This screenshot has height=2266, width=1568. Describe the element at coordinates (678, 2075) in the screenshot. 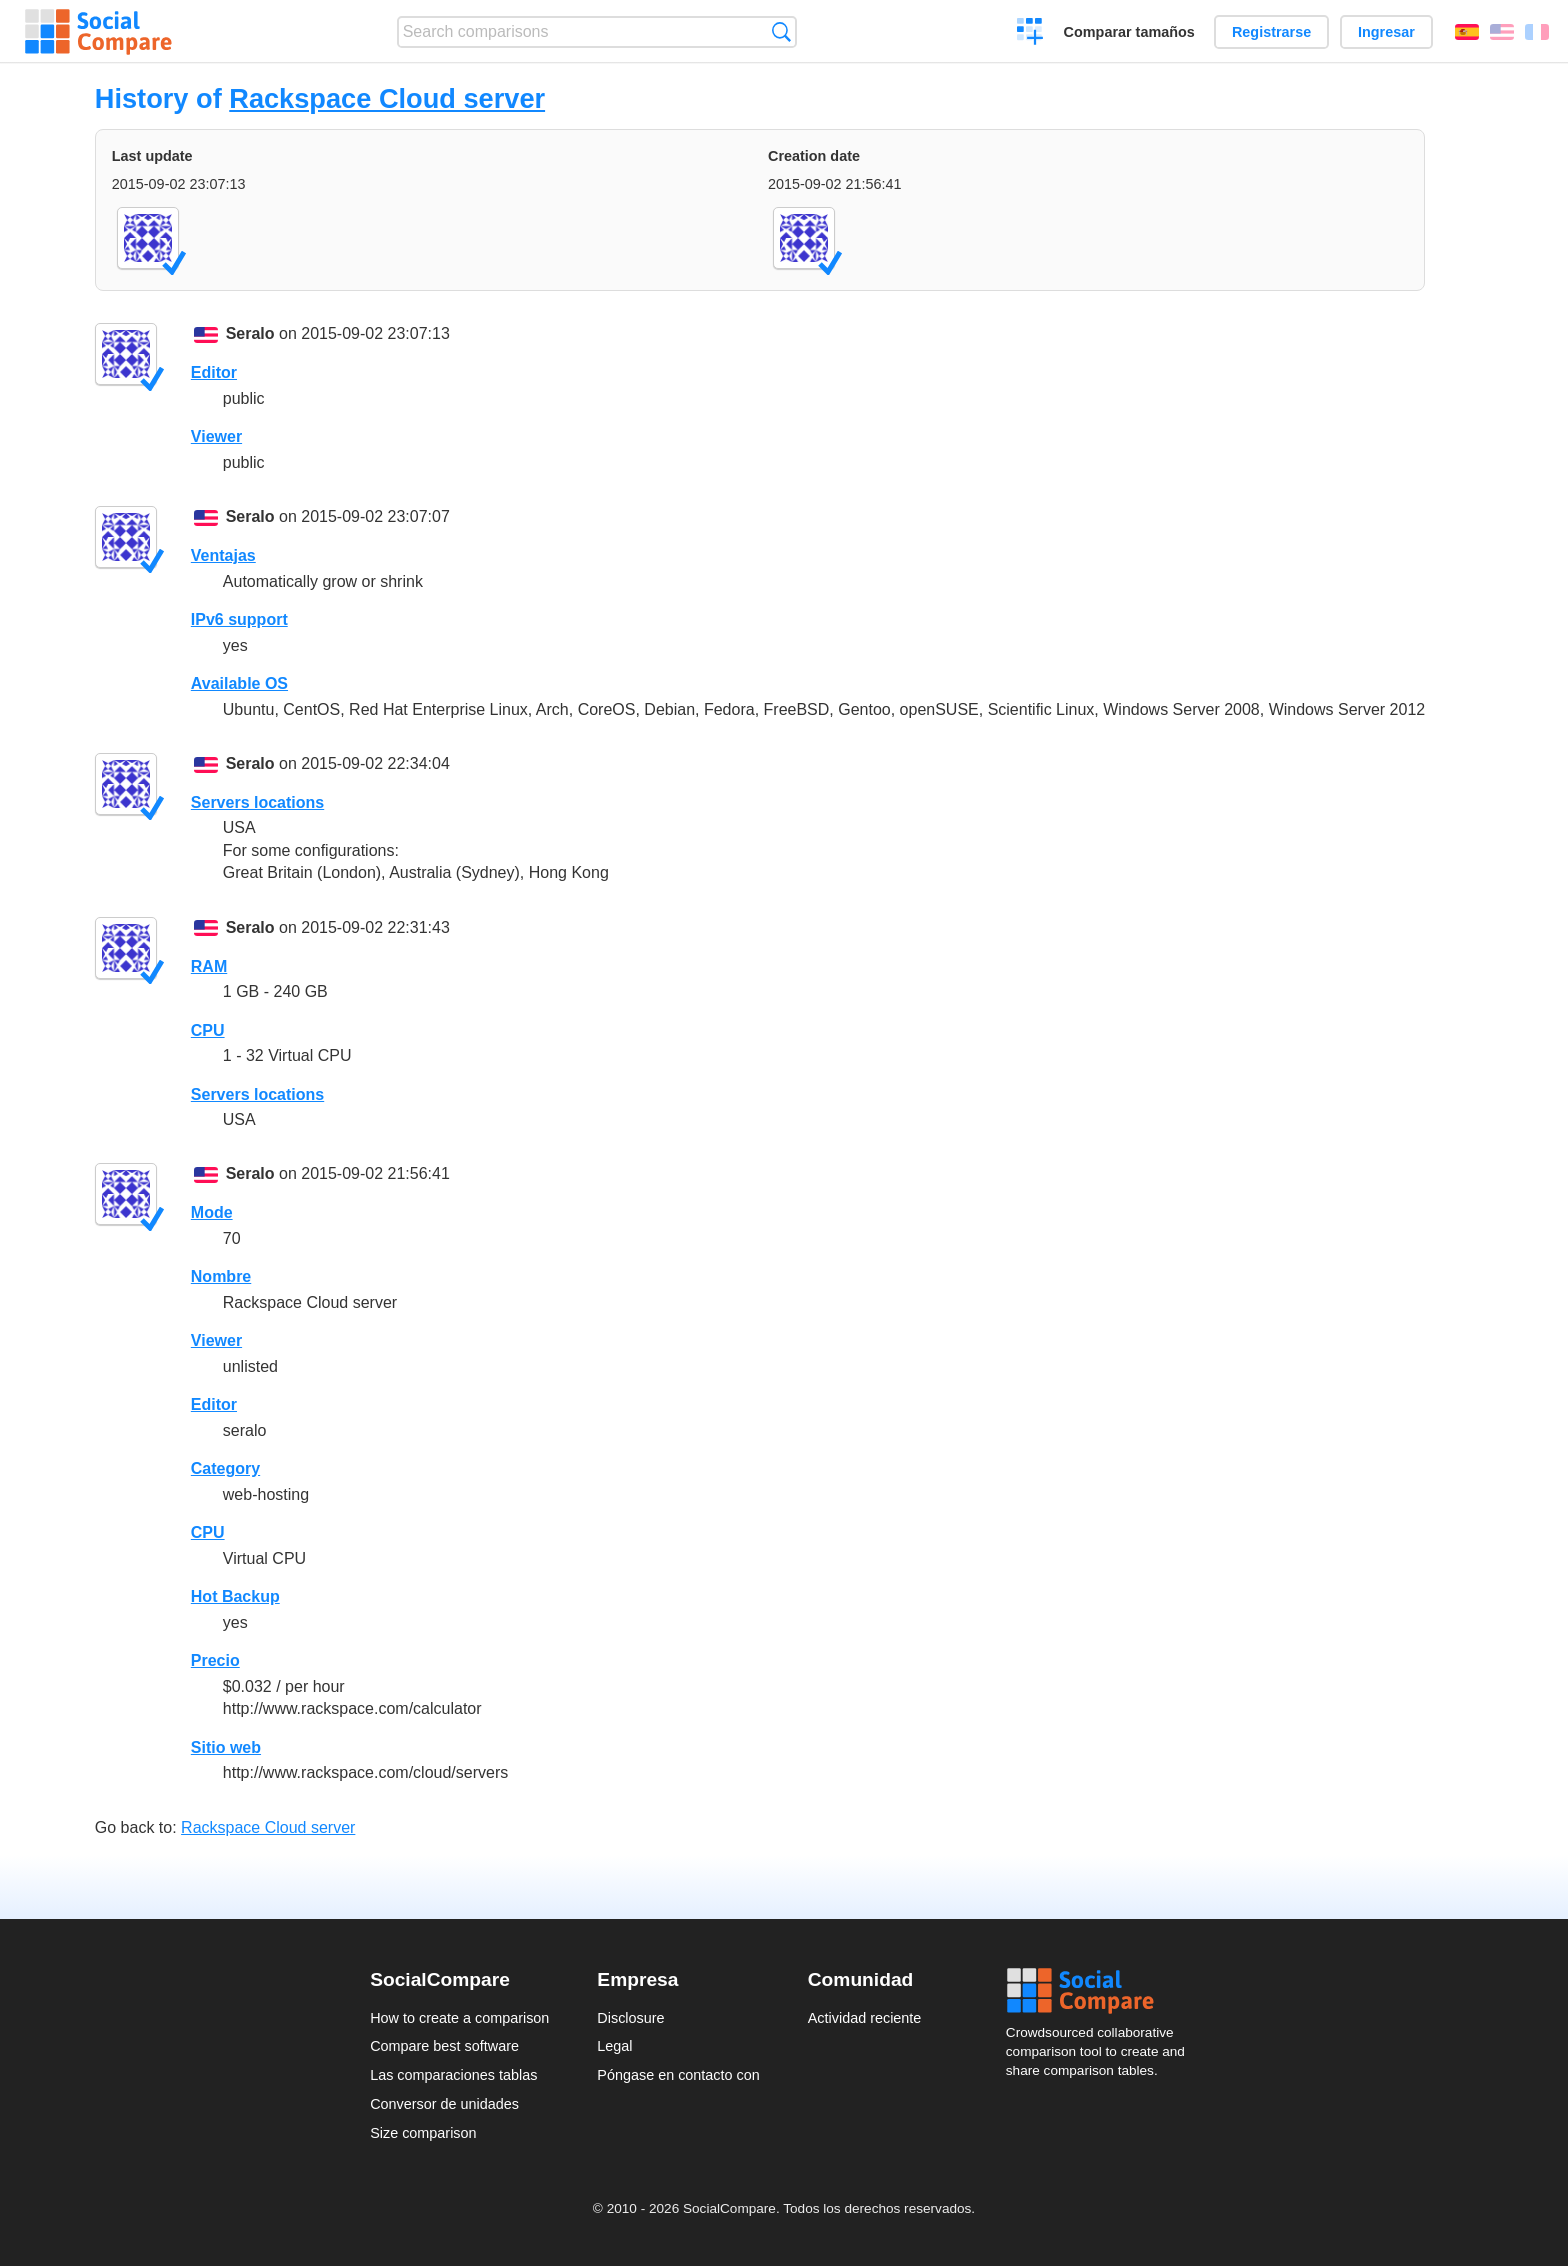

I see `Póngase en contacto con` at that location.